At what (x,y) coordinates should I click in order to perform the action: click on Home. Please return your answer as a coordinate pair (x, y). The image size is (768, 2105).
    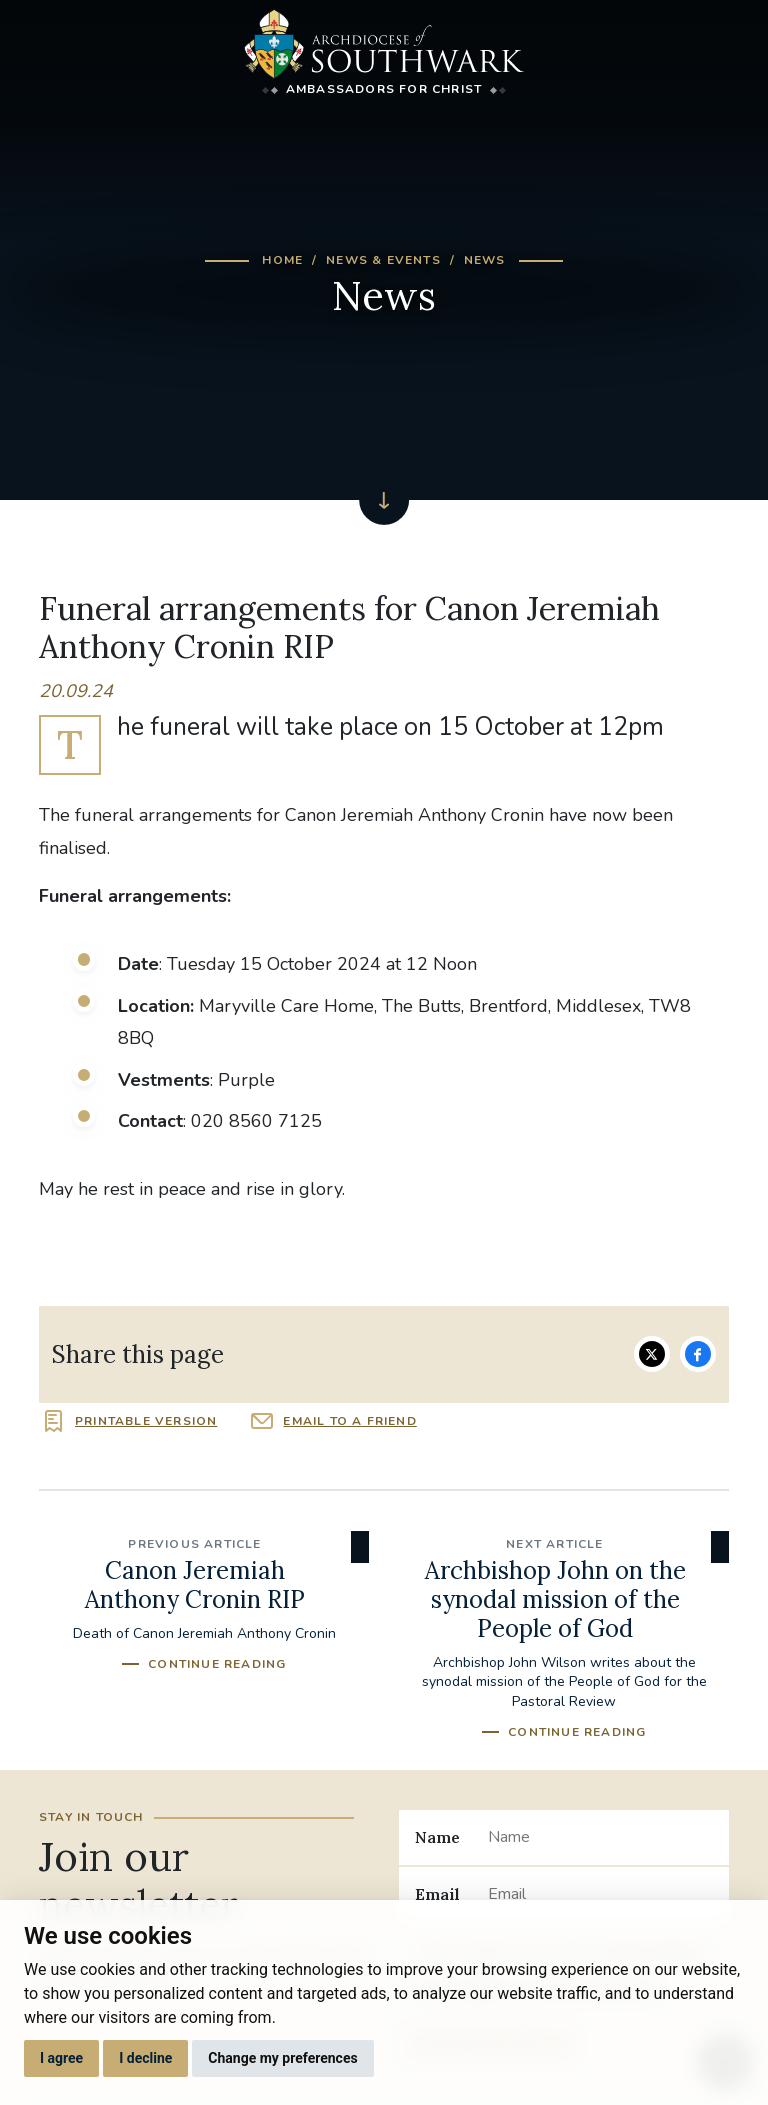
    Looking at the image, I should click on (282, 260).